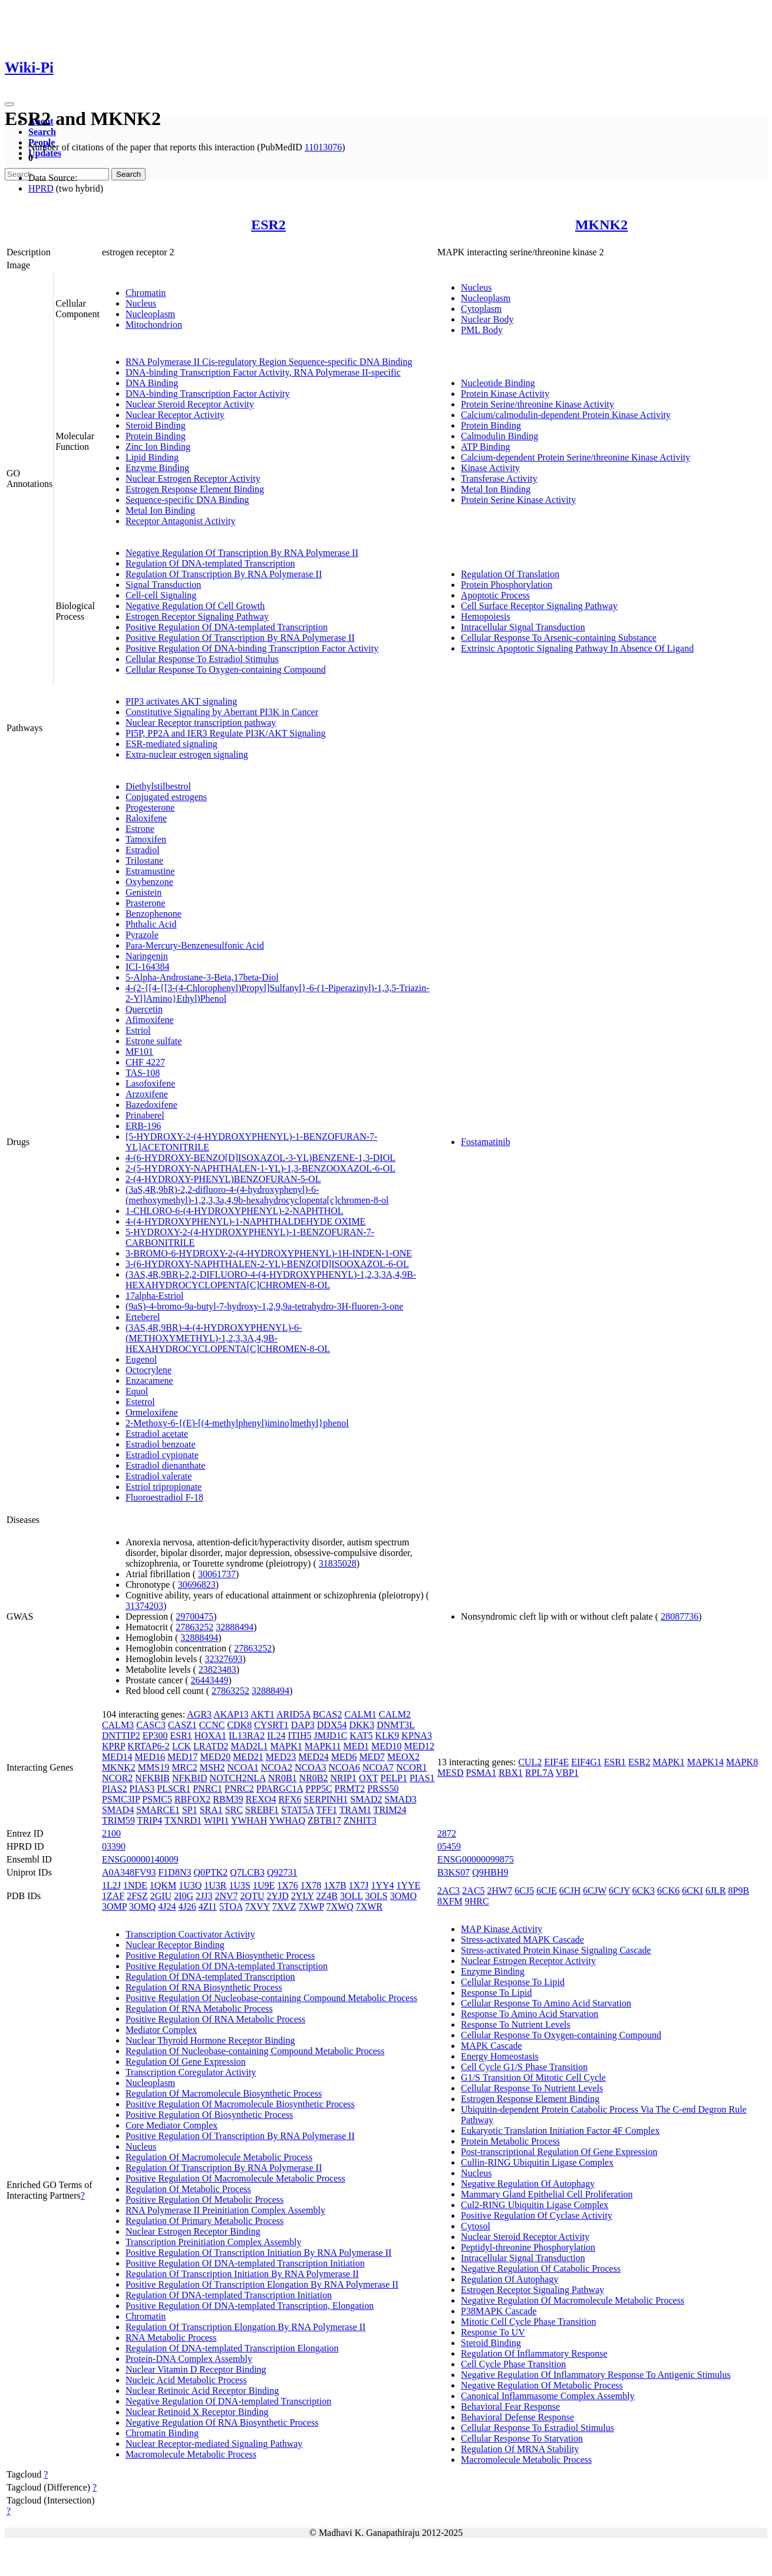  I want to click on 6CJE, so click(546, 1891).